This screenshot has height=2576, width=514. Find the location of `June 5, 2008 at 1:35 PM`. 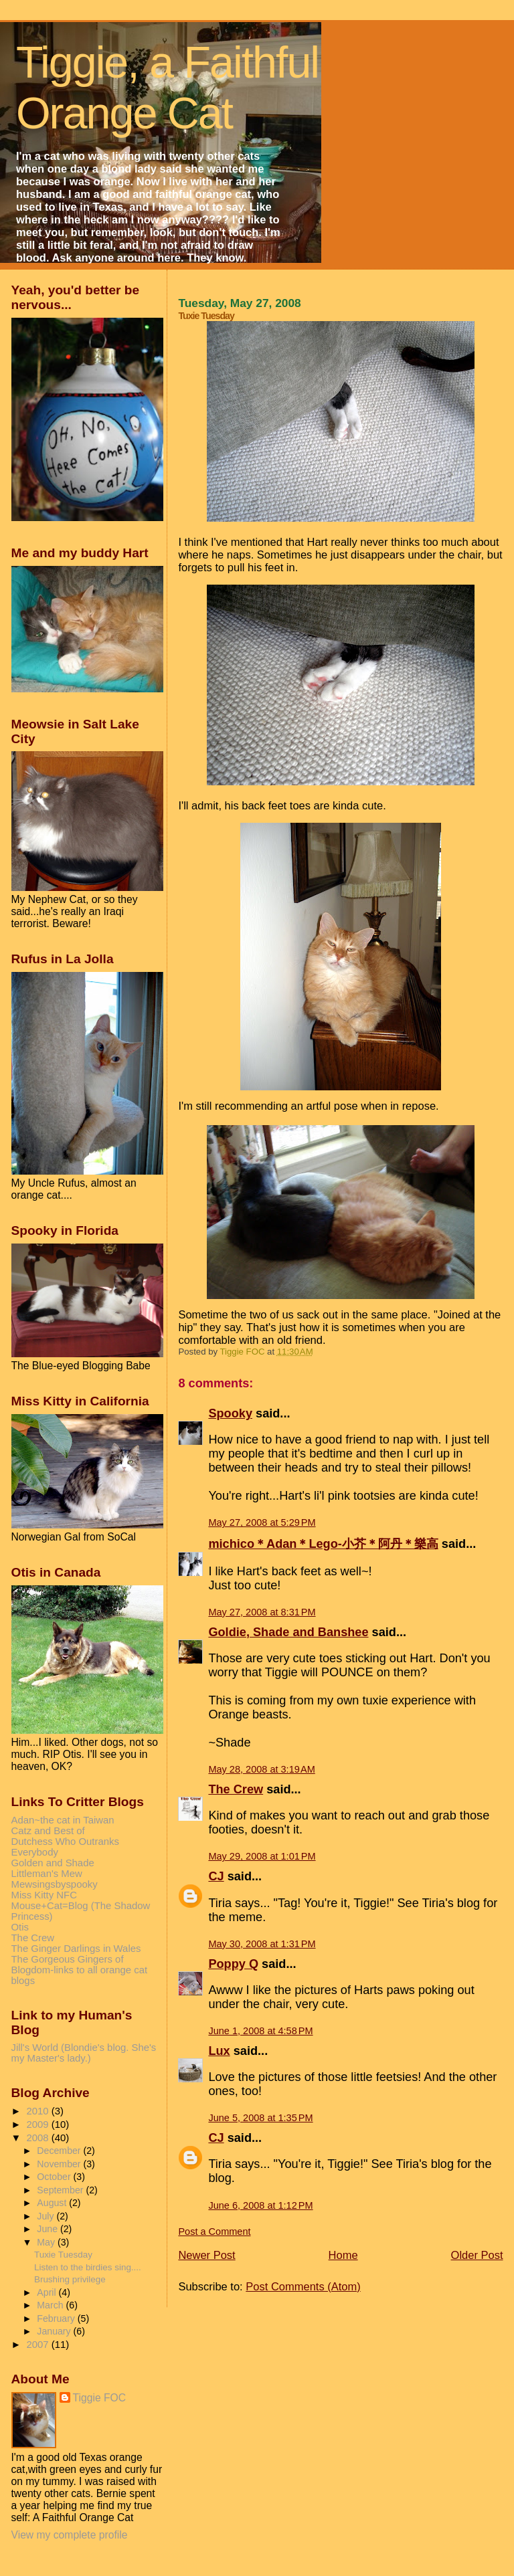

June 5, 2008 at 1:35 PM is located at coordinates (260, 2117).